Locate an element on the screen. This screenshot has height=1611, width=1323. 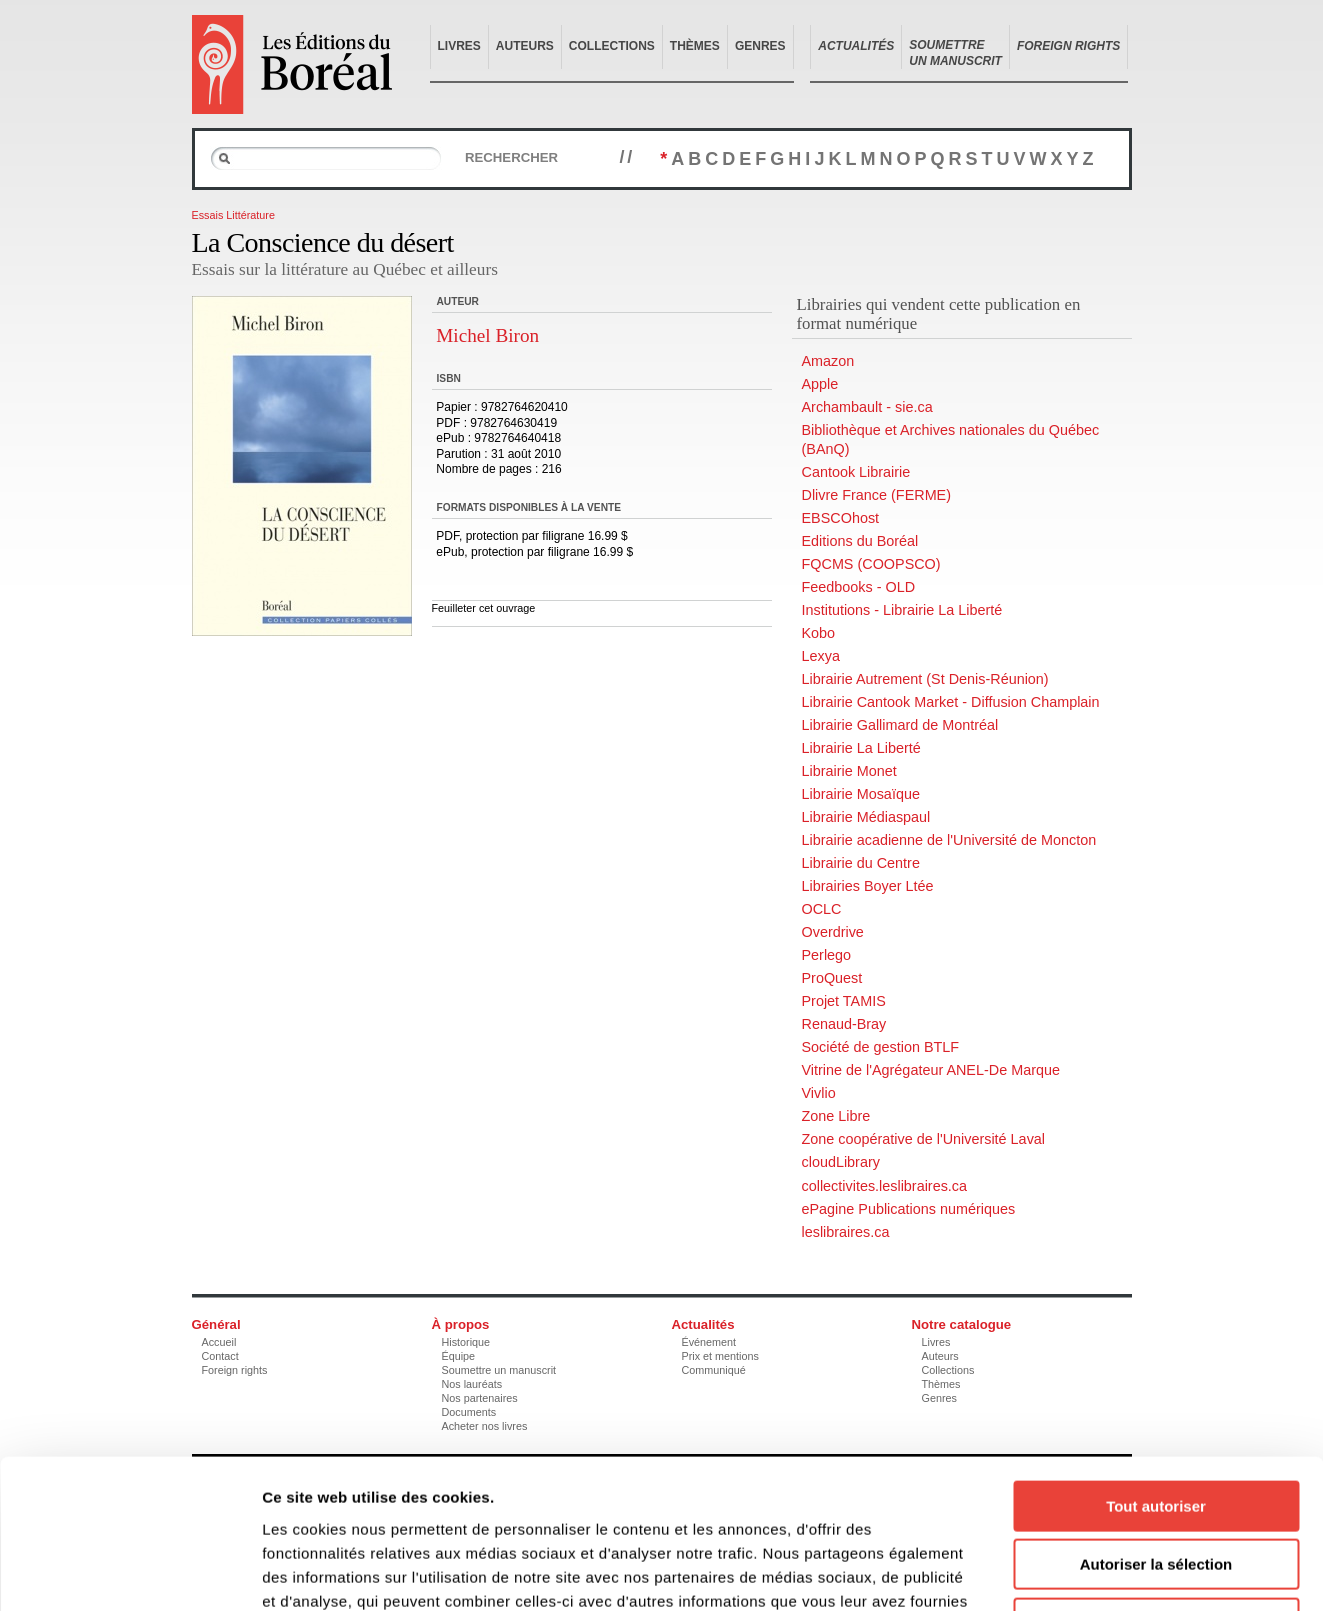
Librairie Autrement (St Denis-Réunion) is located at coordinates (925, 679).